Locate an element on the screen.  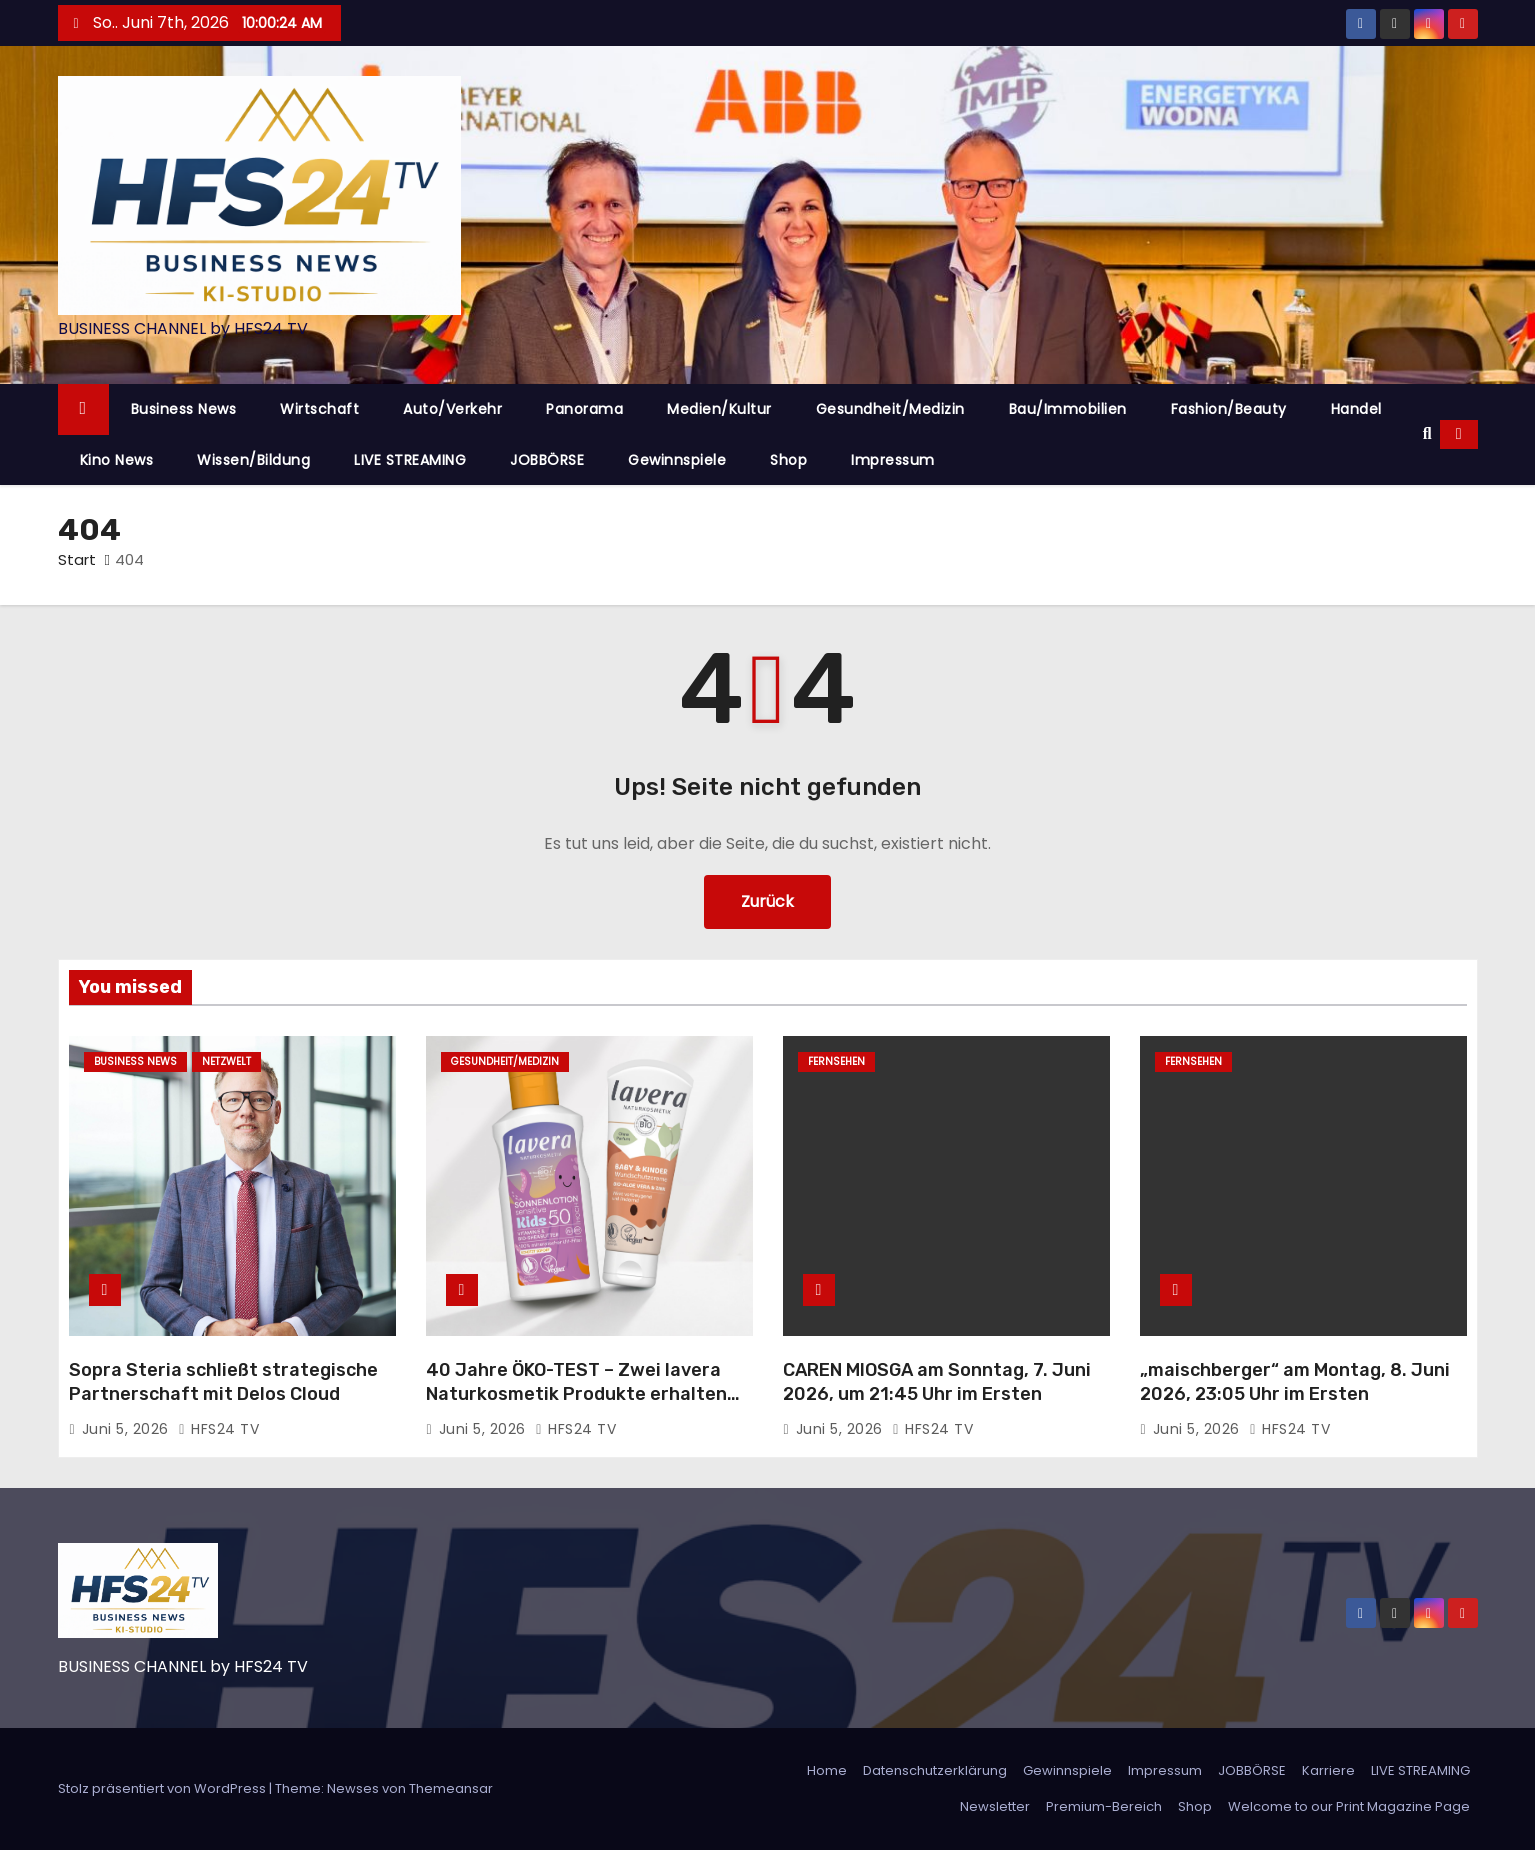
Welcome to our Print Magazine Page is located at coordinates (1349, 1806).